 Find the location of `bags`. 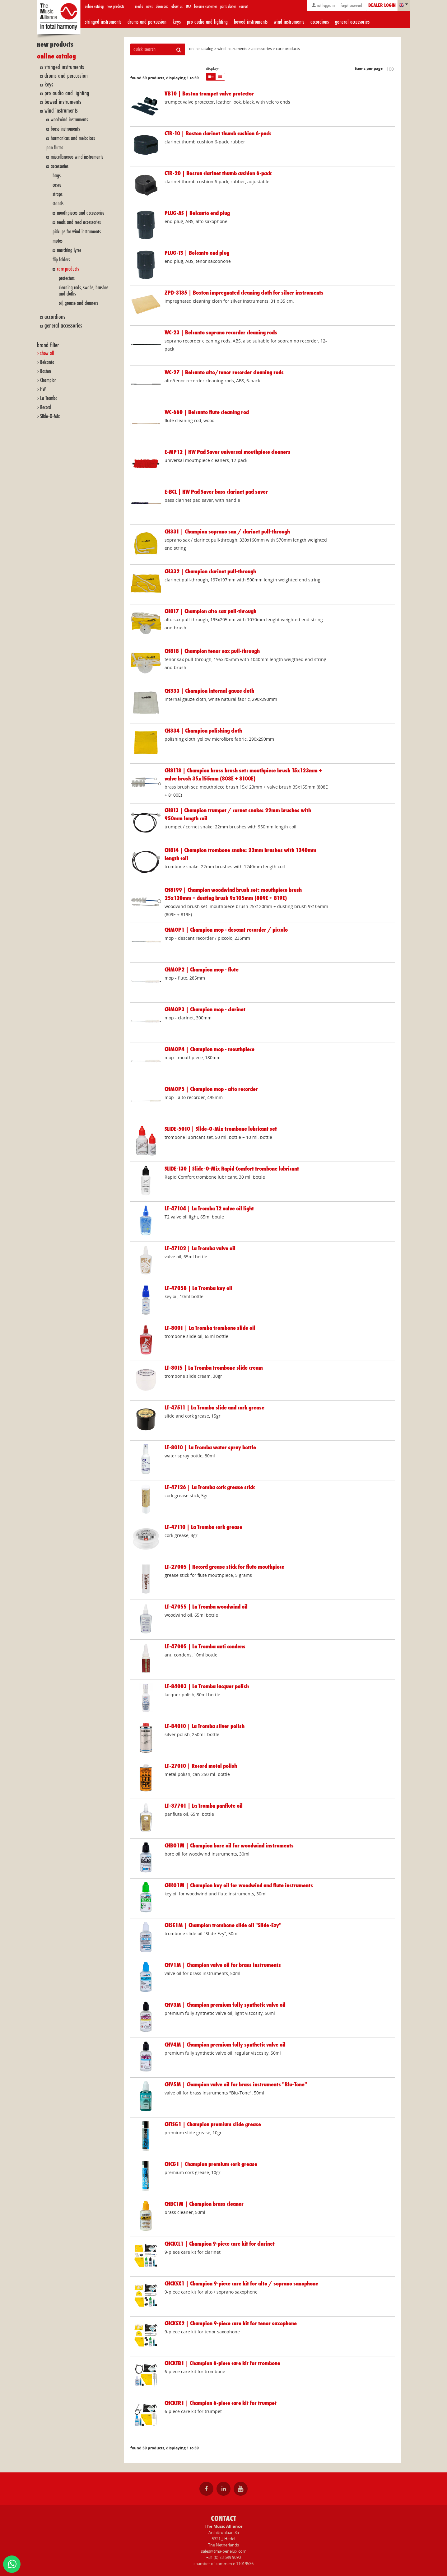

bags is located at coordinates (57, 176).